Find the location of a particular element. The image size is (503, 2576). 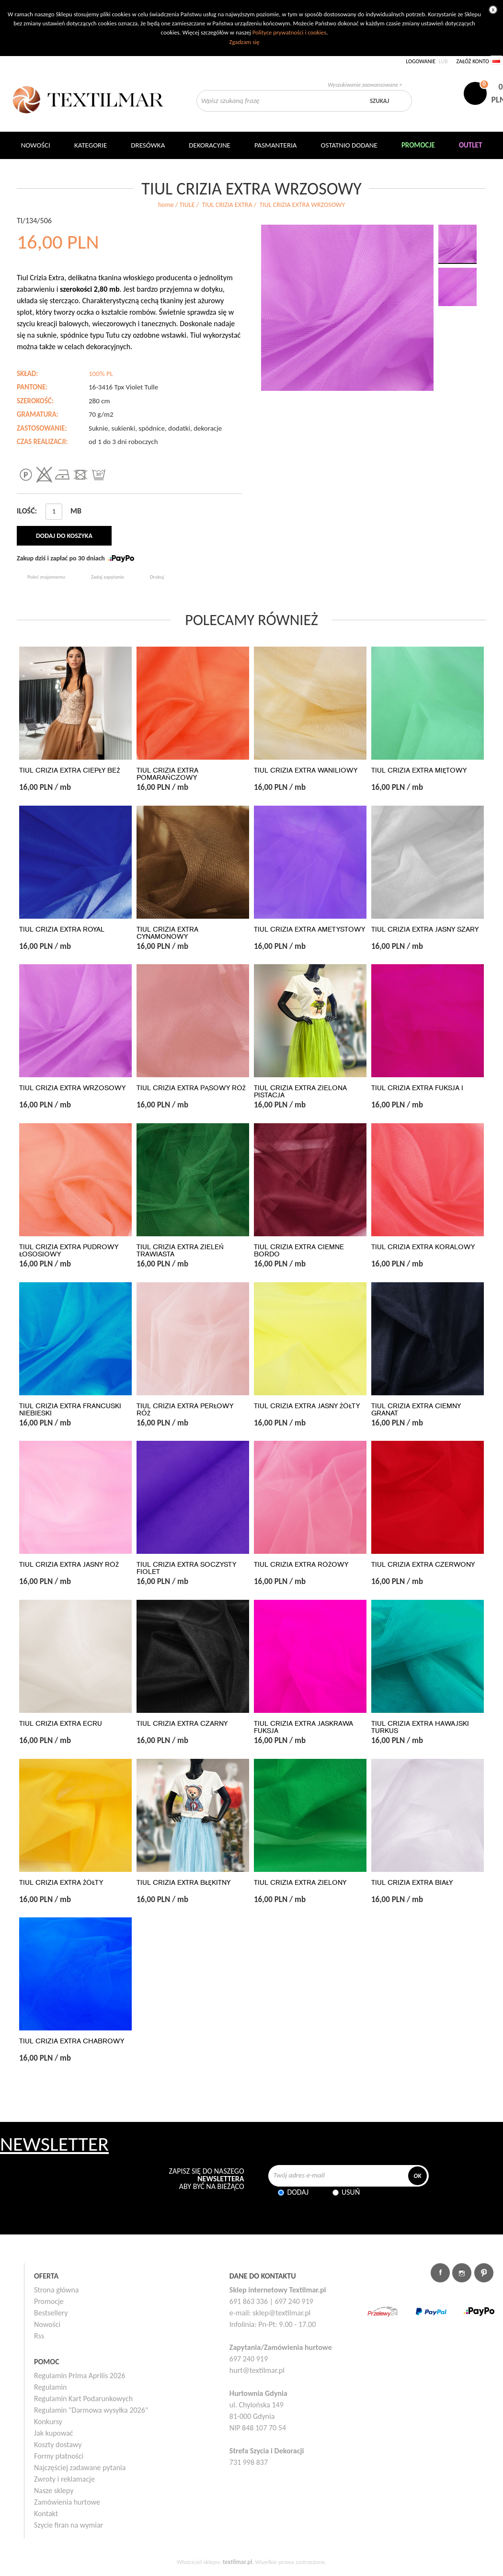

Nowości is located at coordinates (47, 2324).